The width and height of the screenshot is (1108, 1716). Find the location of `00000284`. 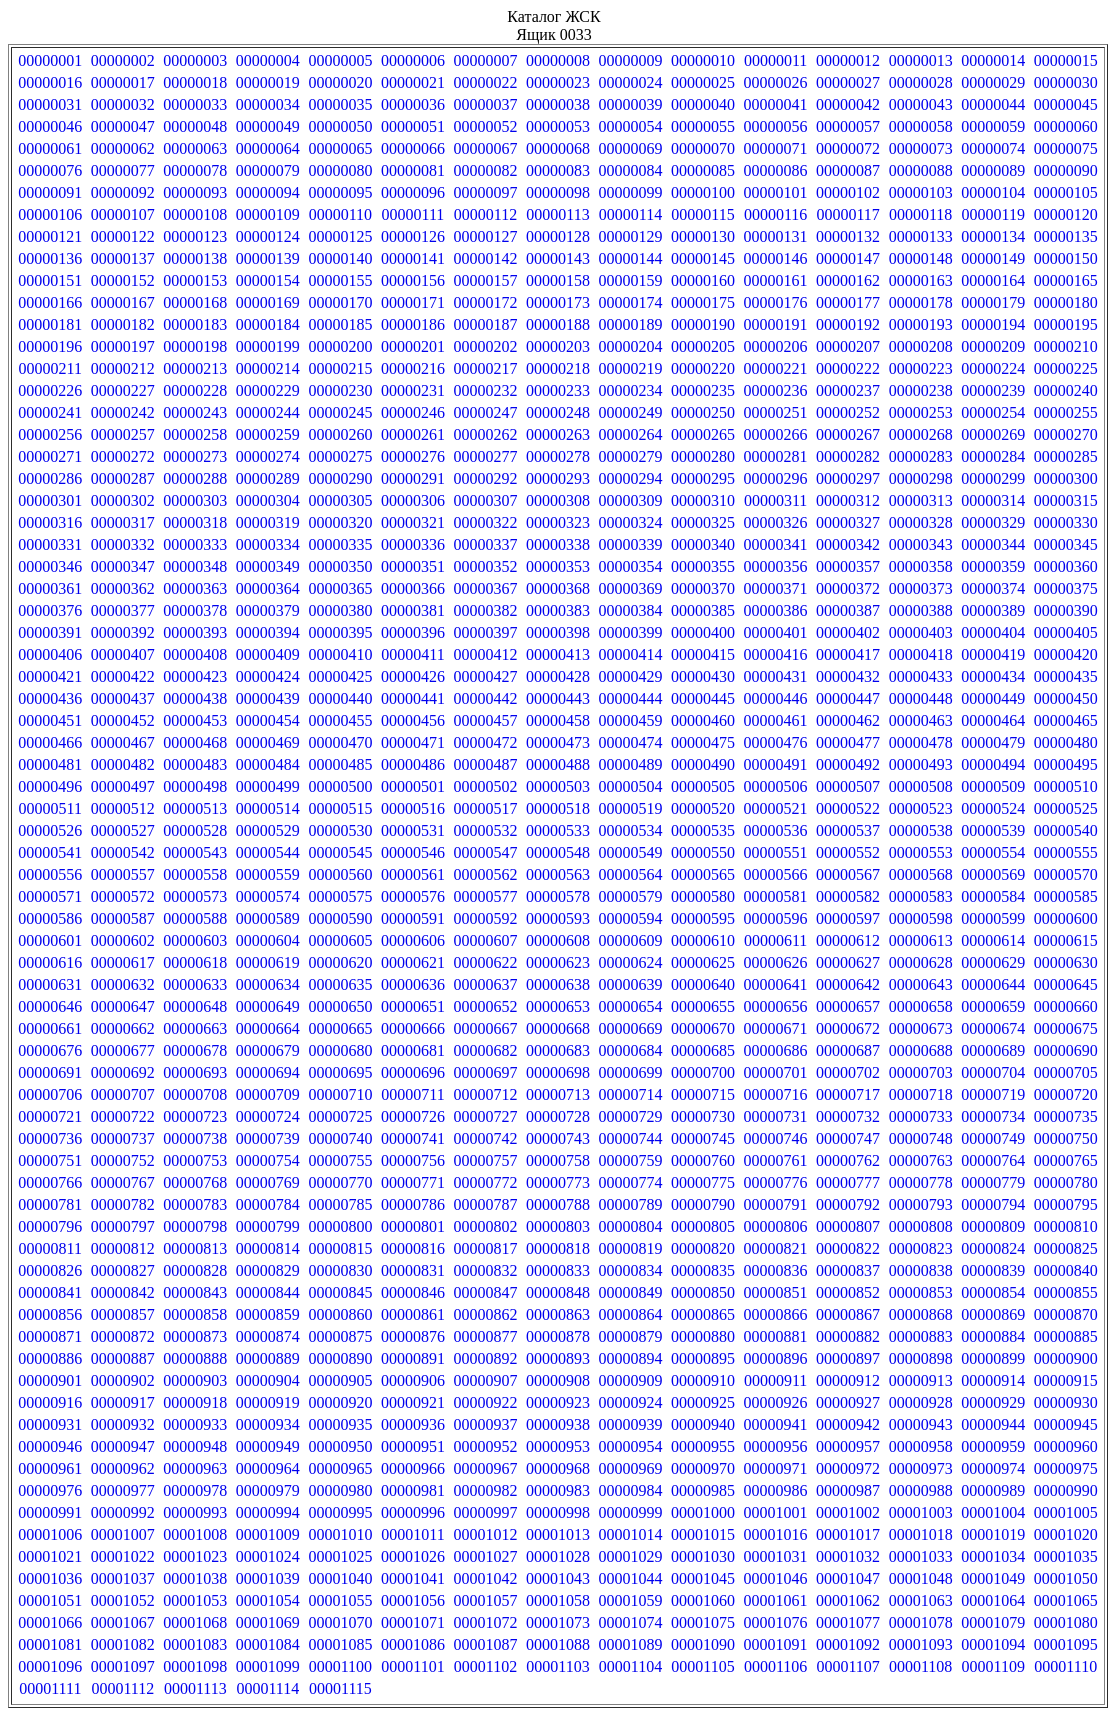

00000284 is located at coordinates (993, 456).